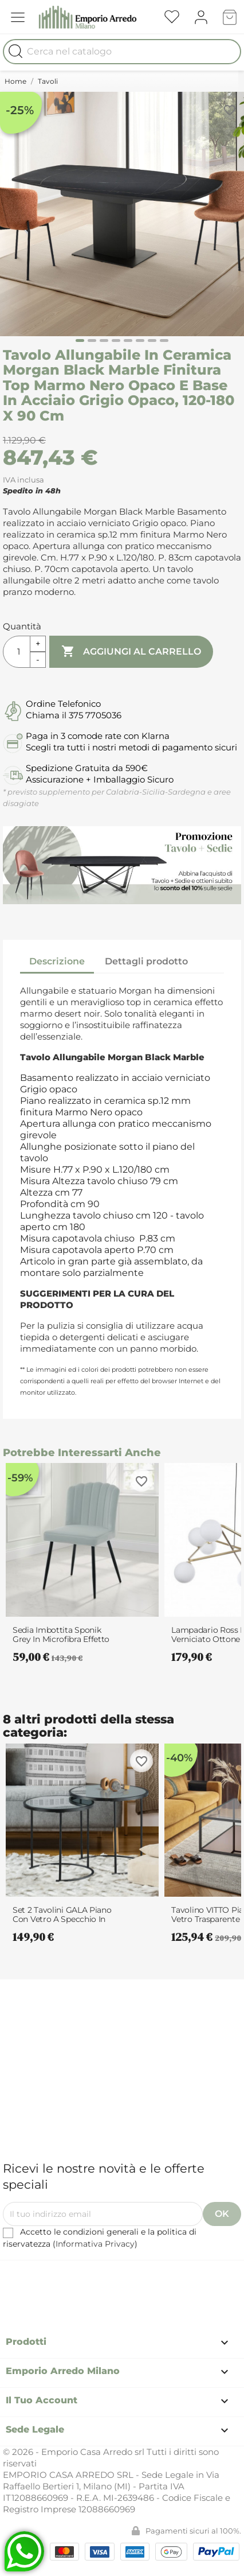  What do you see at coordinates (116, 340) in the screenshot?
I see `[Carousel Page 4]` at bounding box center [116, 340].